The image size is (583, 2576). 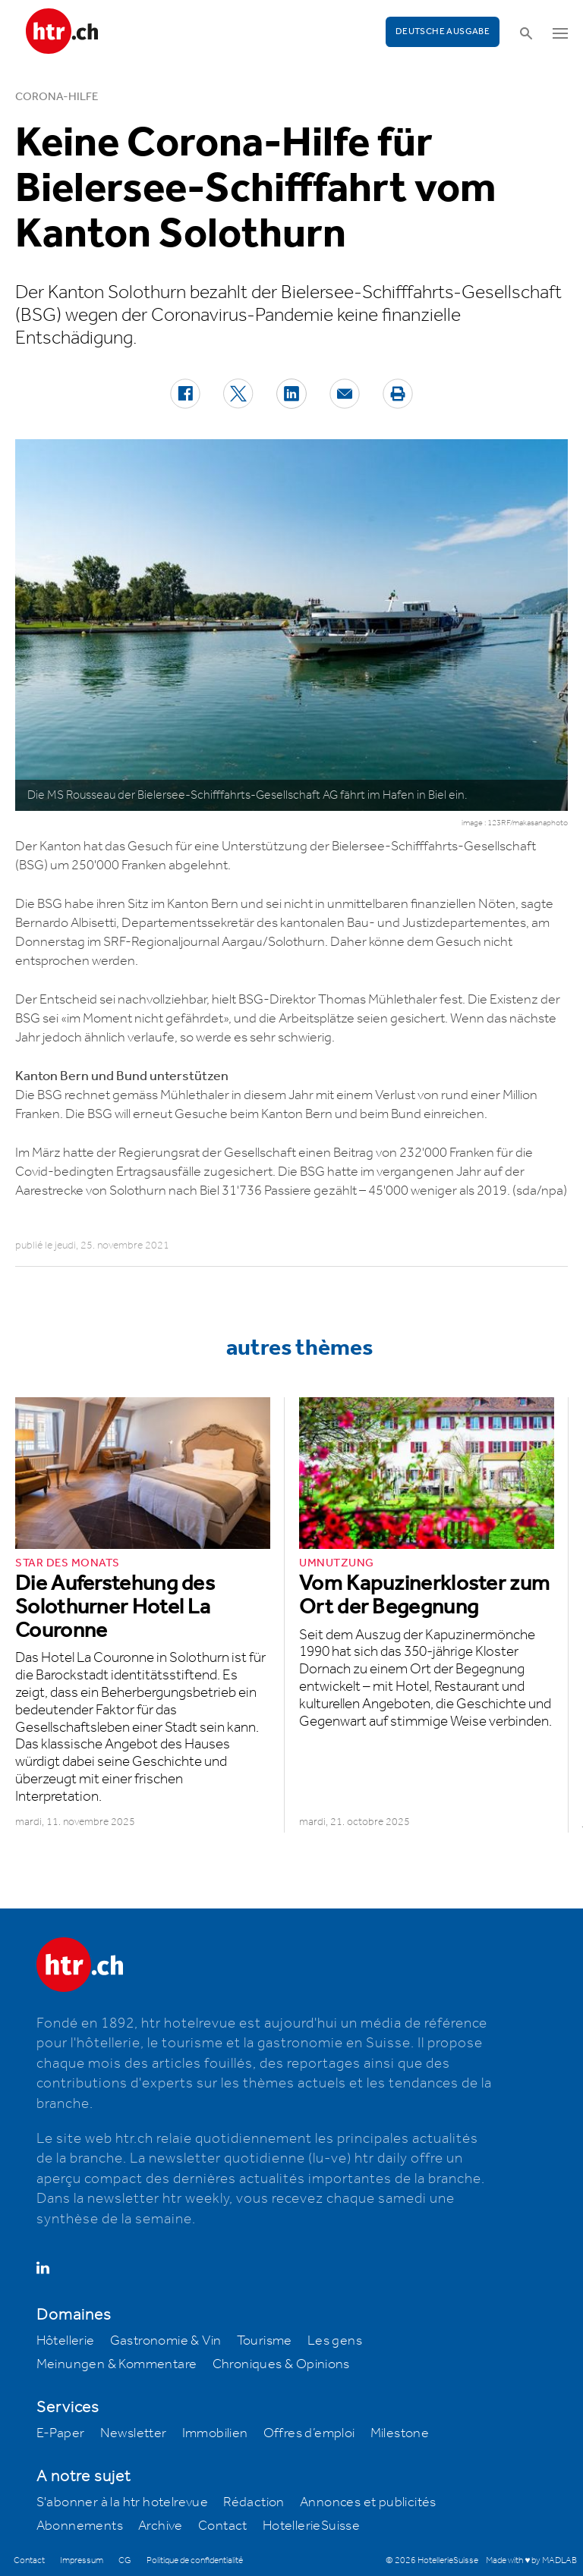 I want to click on Chroniques & Opinions, so click(x=281, y=2364).